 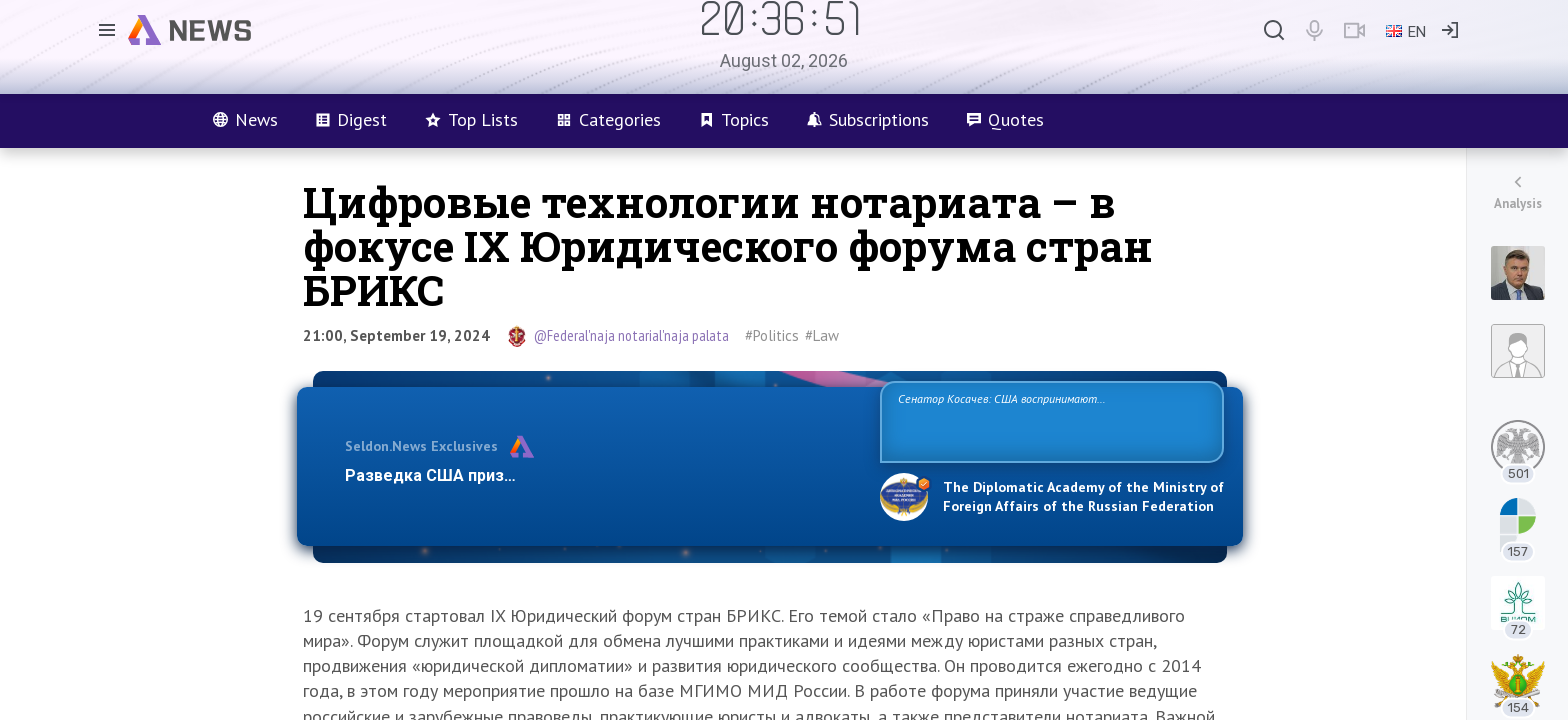 I want to click on Разведка США признаёт право России отстаивать свои национ…, so click(x=602, y=475).